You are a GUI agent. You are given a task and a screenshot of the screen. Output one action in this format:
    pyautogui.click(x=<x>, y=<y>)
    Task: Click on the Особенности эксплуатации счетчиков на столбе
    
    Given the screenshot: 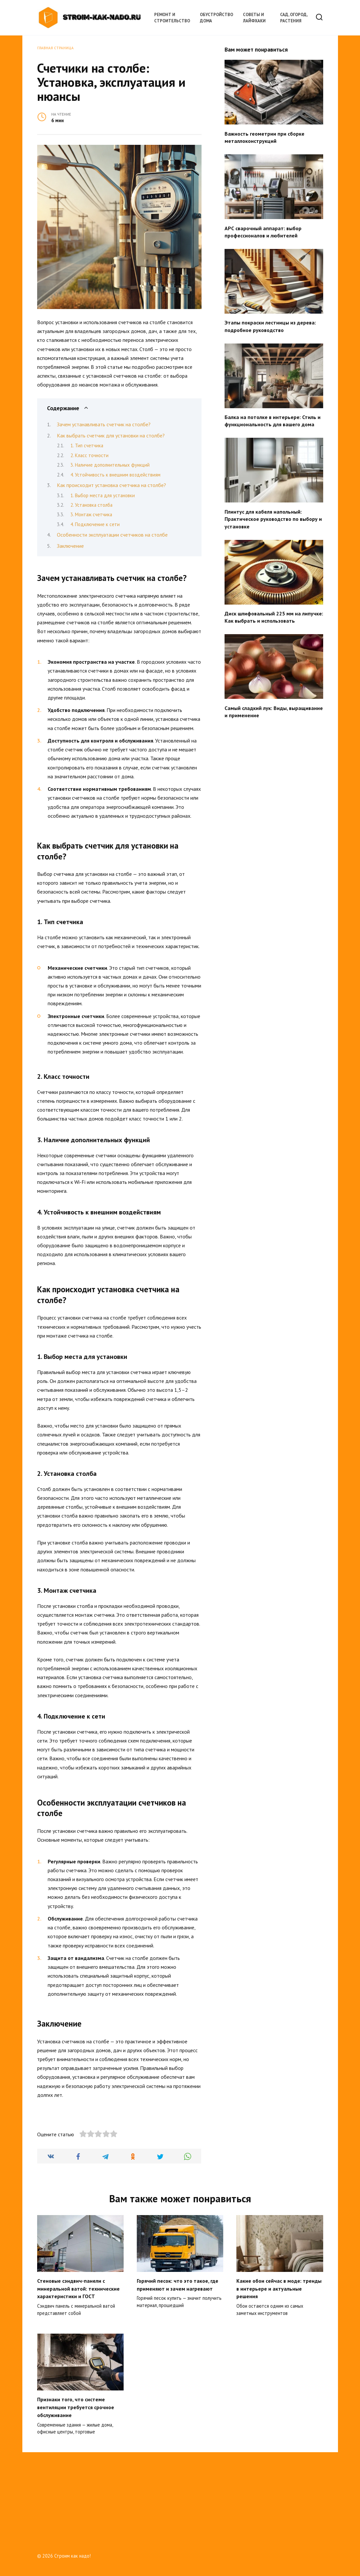 What is the action you would take?
    pyautogui.click(x=112, y=534)
    